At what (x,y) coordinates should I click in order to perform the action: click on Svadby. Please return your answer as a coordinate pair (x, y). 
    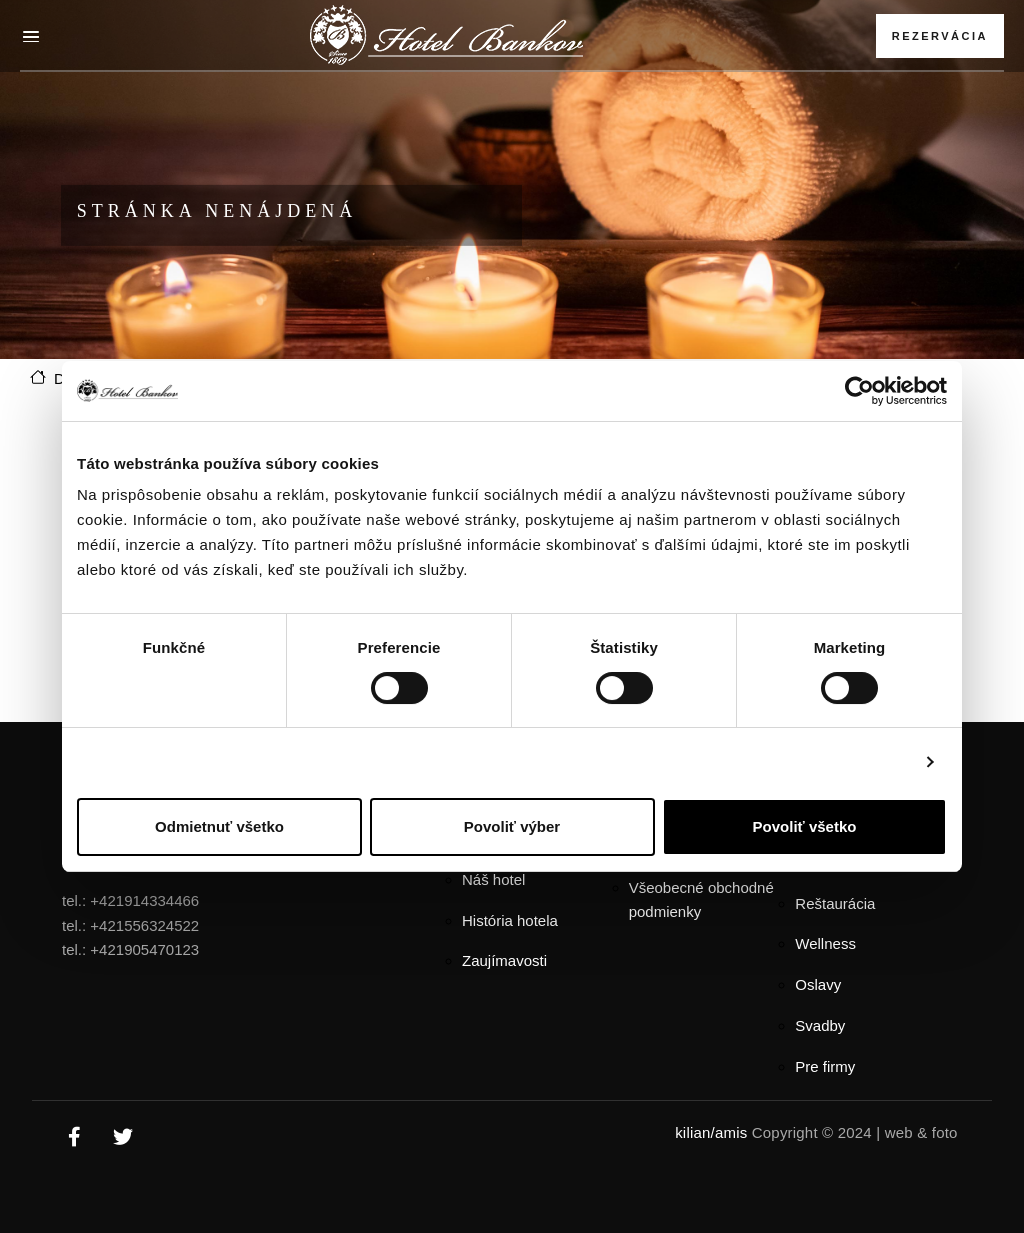
    Looking at the image, I should click on (820, 1025).